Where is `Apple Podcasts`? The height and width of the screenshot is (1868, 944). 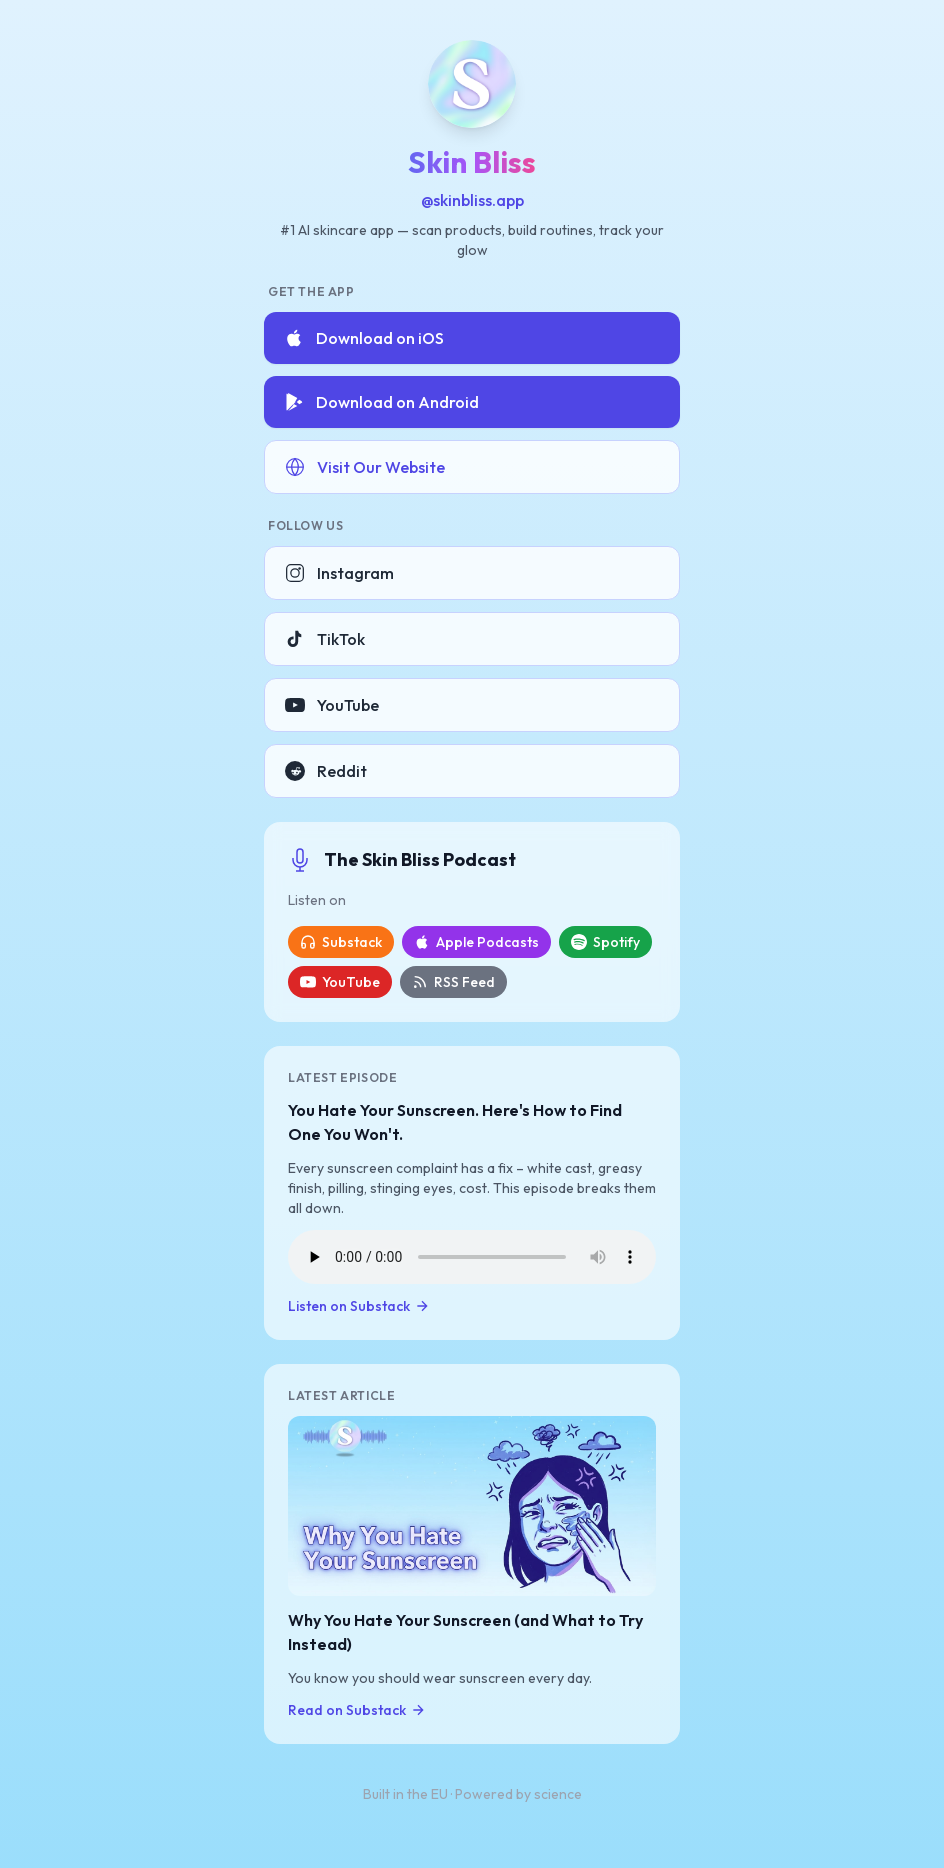 Apple Podcasts is located at coordinates (476, 942).